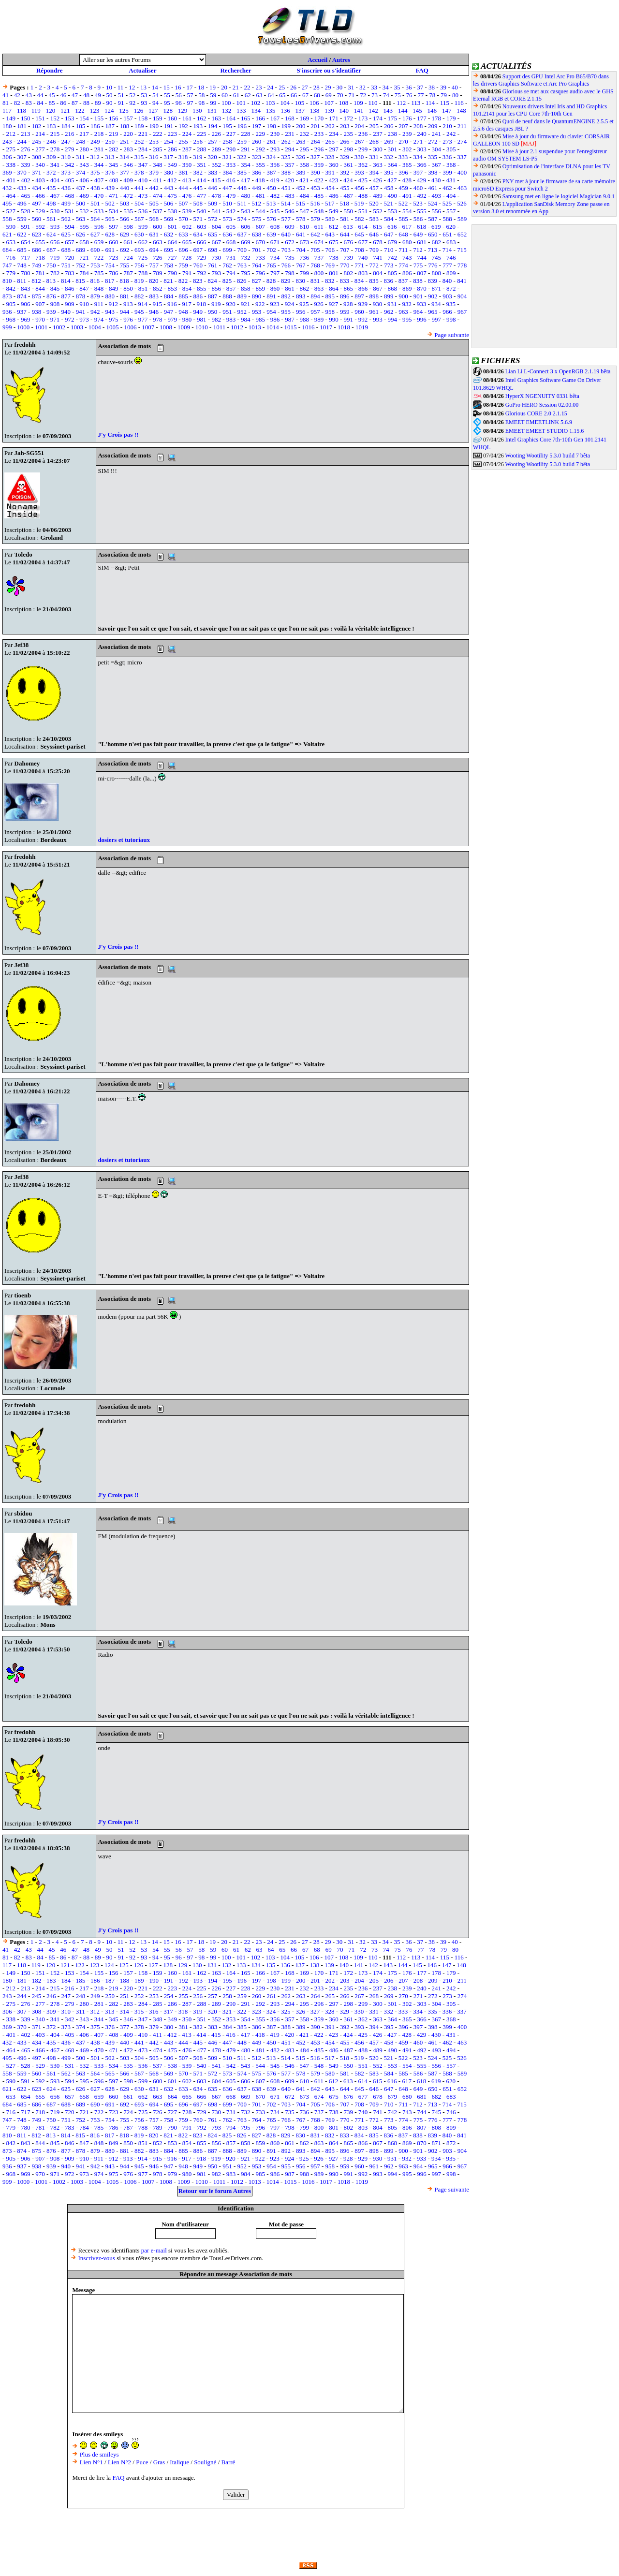 The image size is (619, 2576). What do you see at coordinates (330, 172) in the screenshot?
I see `391` at bounding box center [330, 172].